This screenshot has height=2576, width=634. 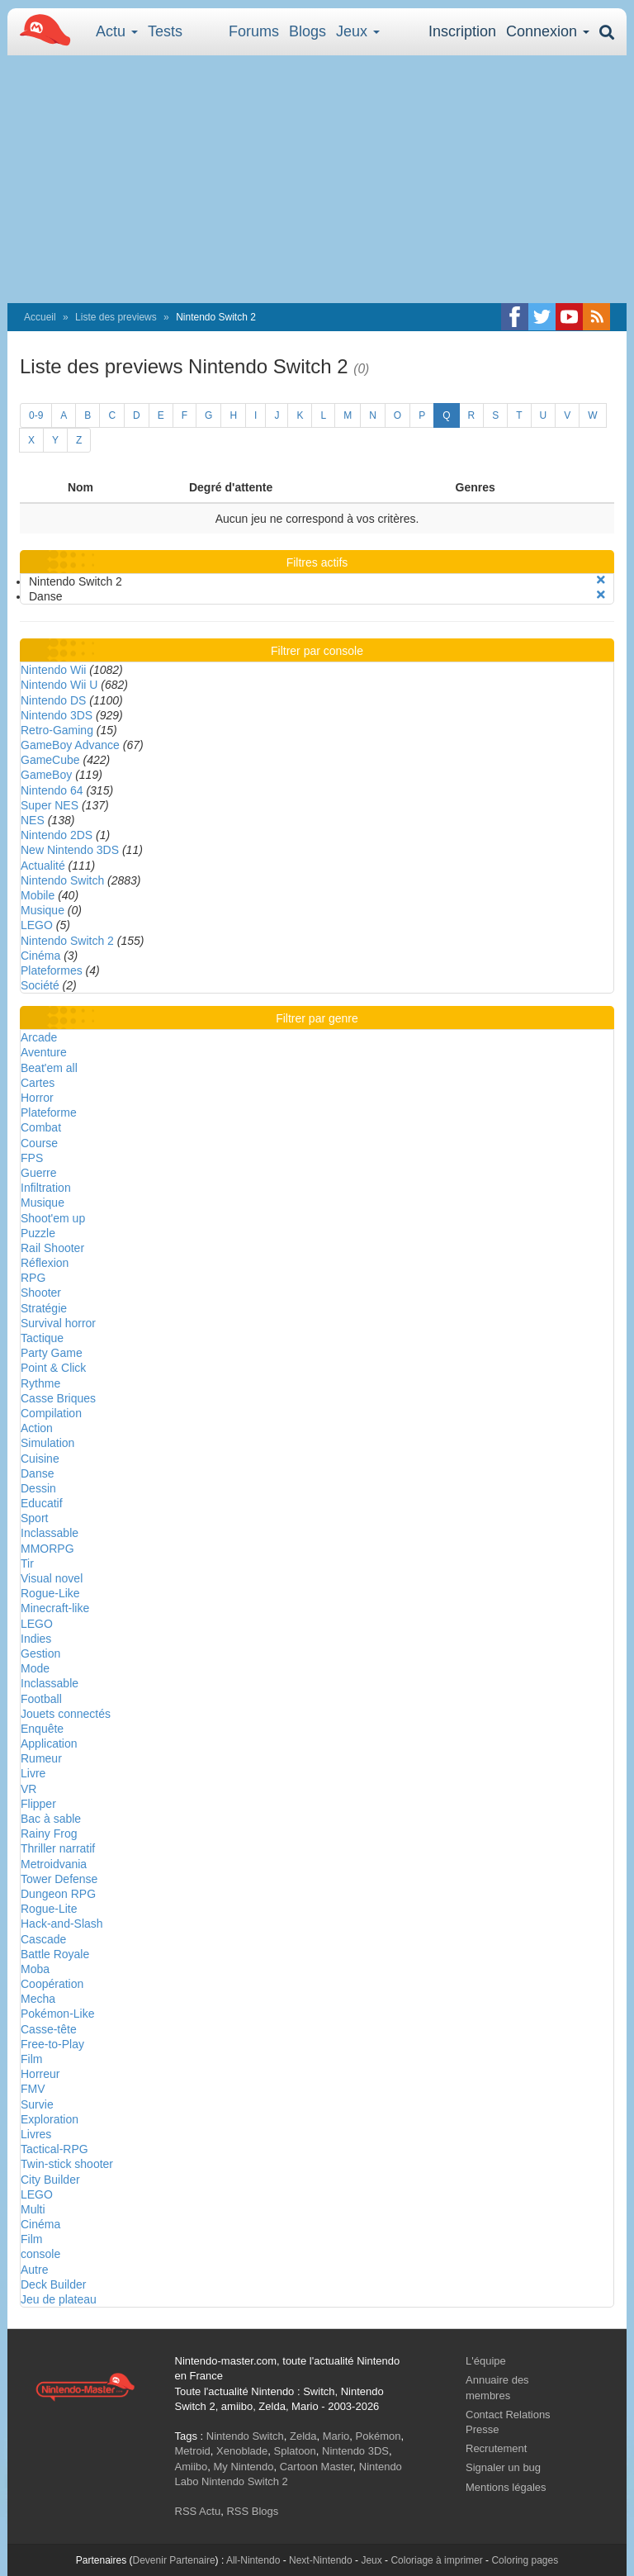 What do you see at coordinates (66, 1713) in the screenshot?
I see `Jouets connectés` at bounding box center [66, 1713].